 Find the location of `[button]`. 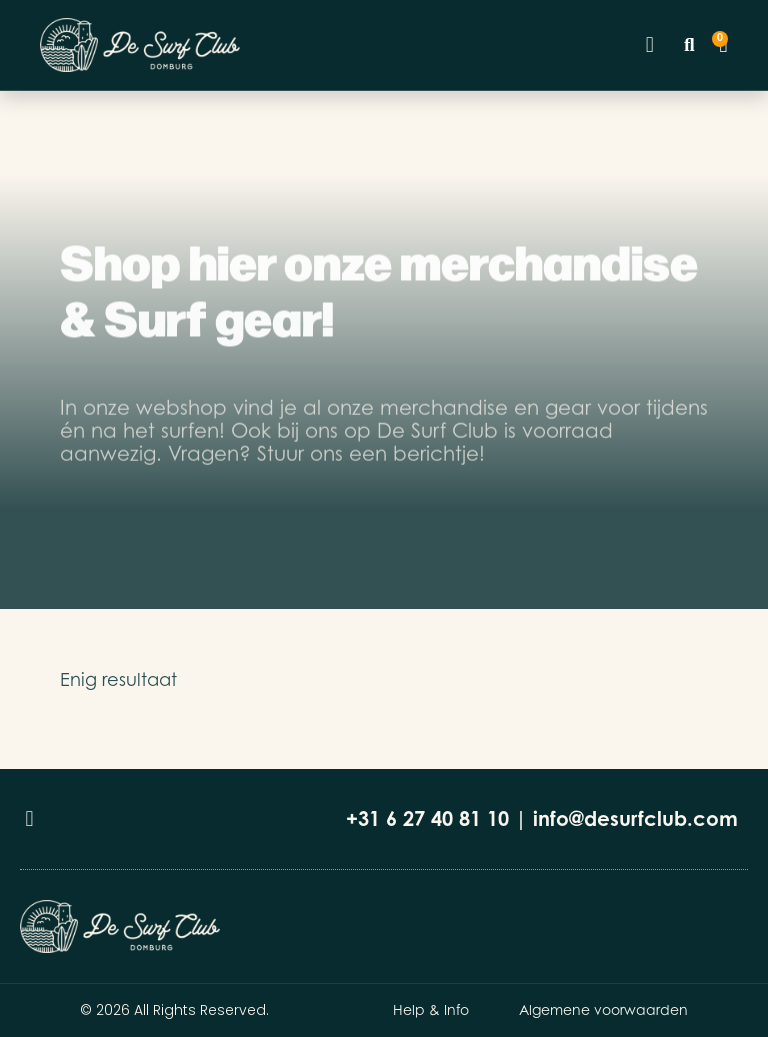

[button] is located at coordinates (649, 45).